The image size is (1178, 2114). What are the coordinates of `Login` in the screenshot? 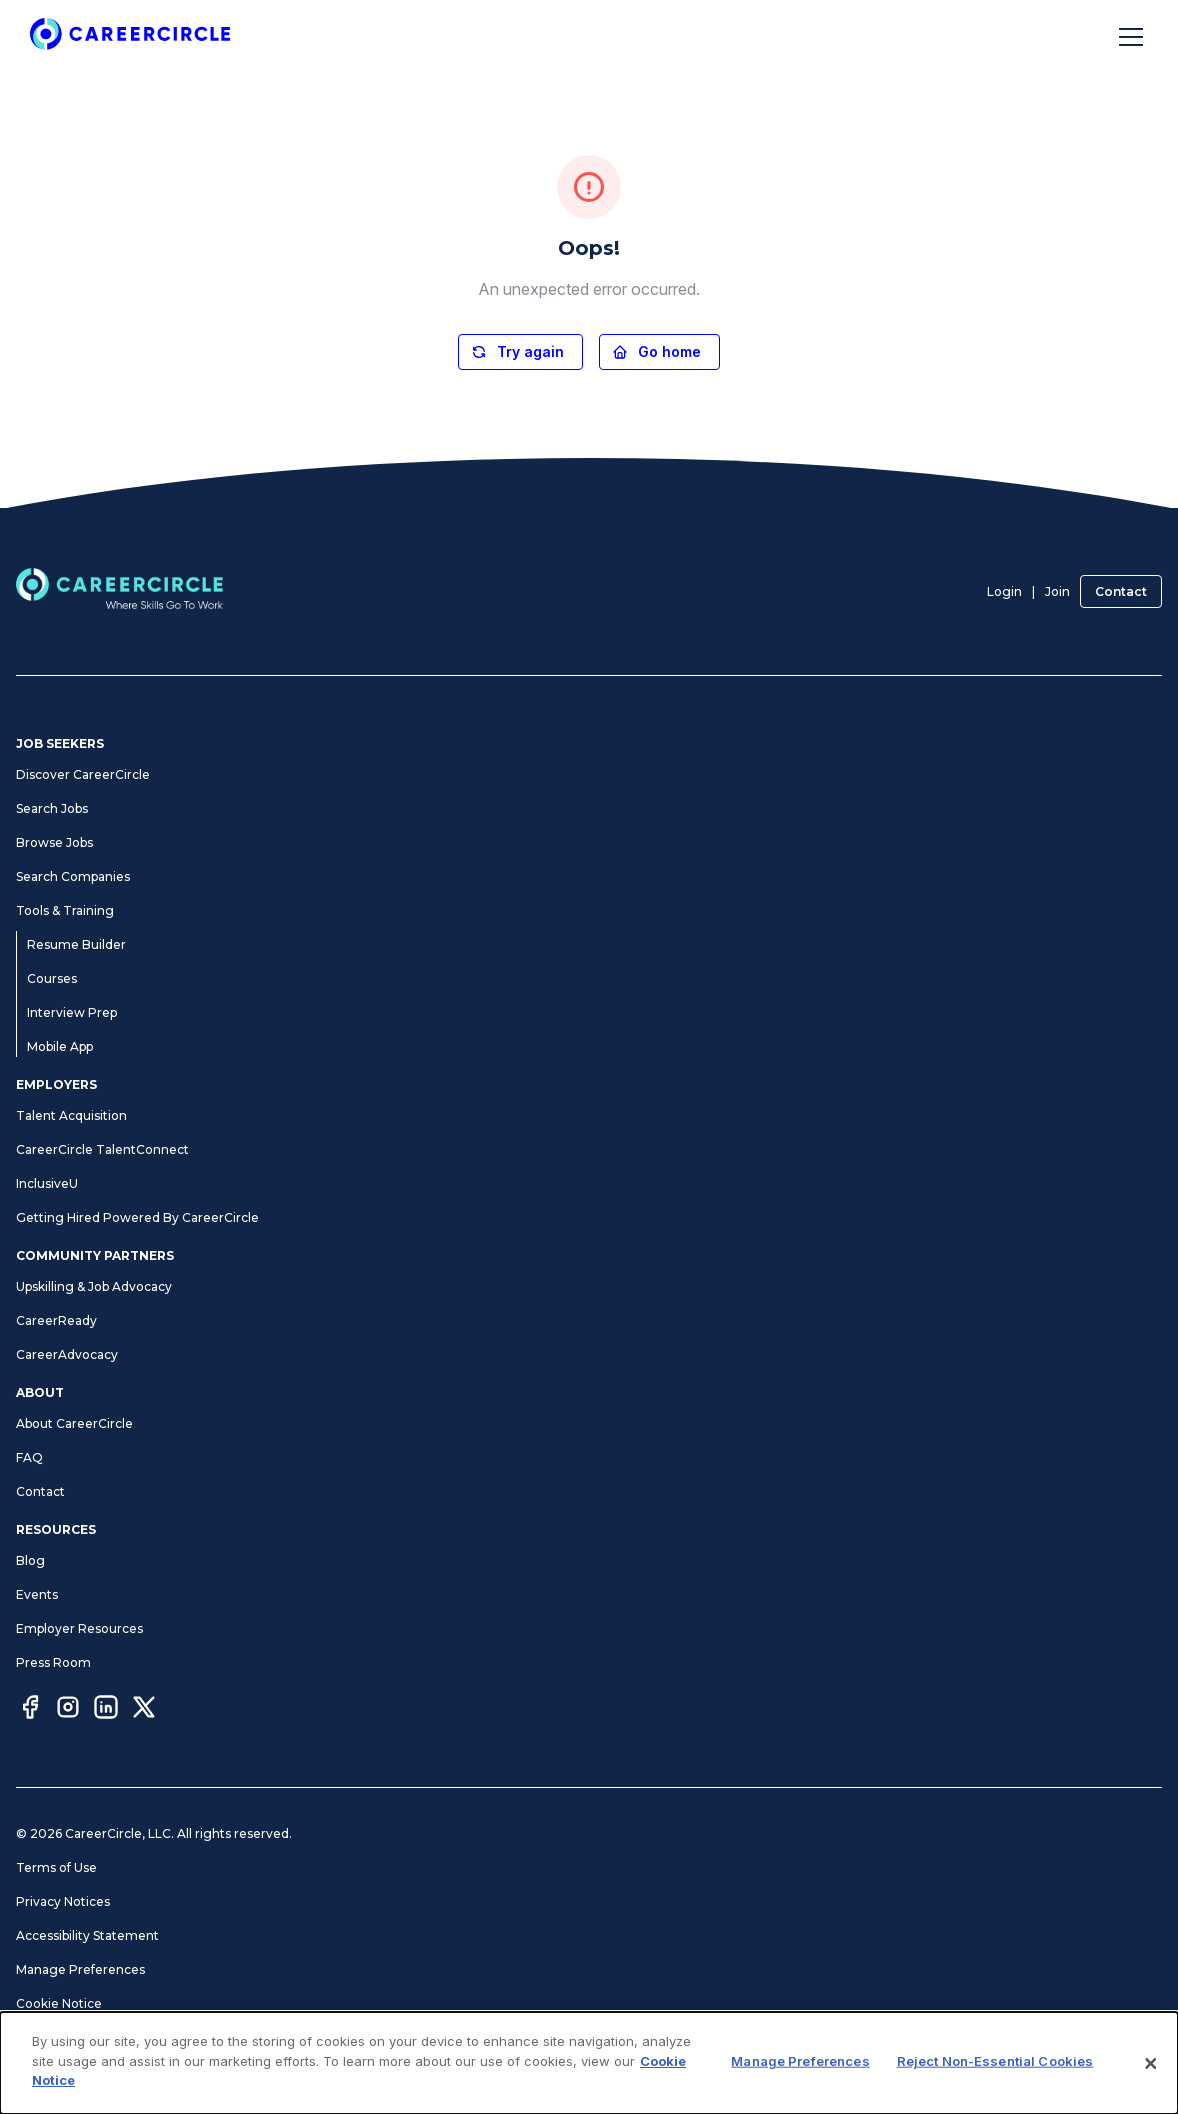 It's located at (1004, 591).